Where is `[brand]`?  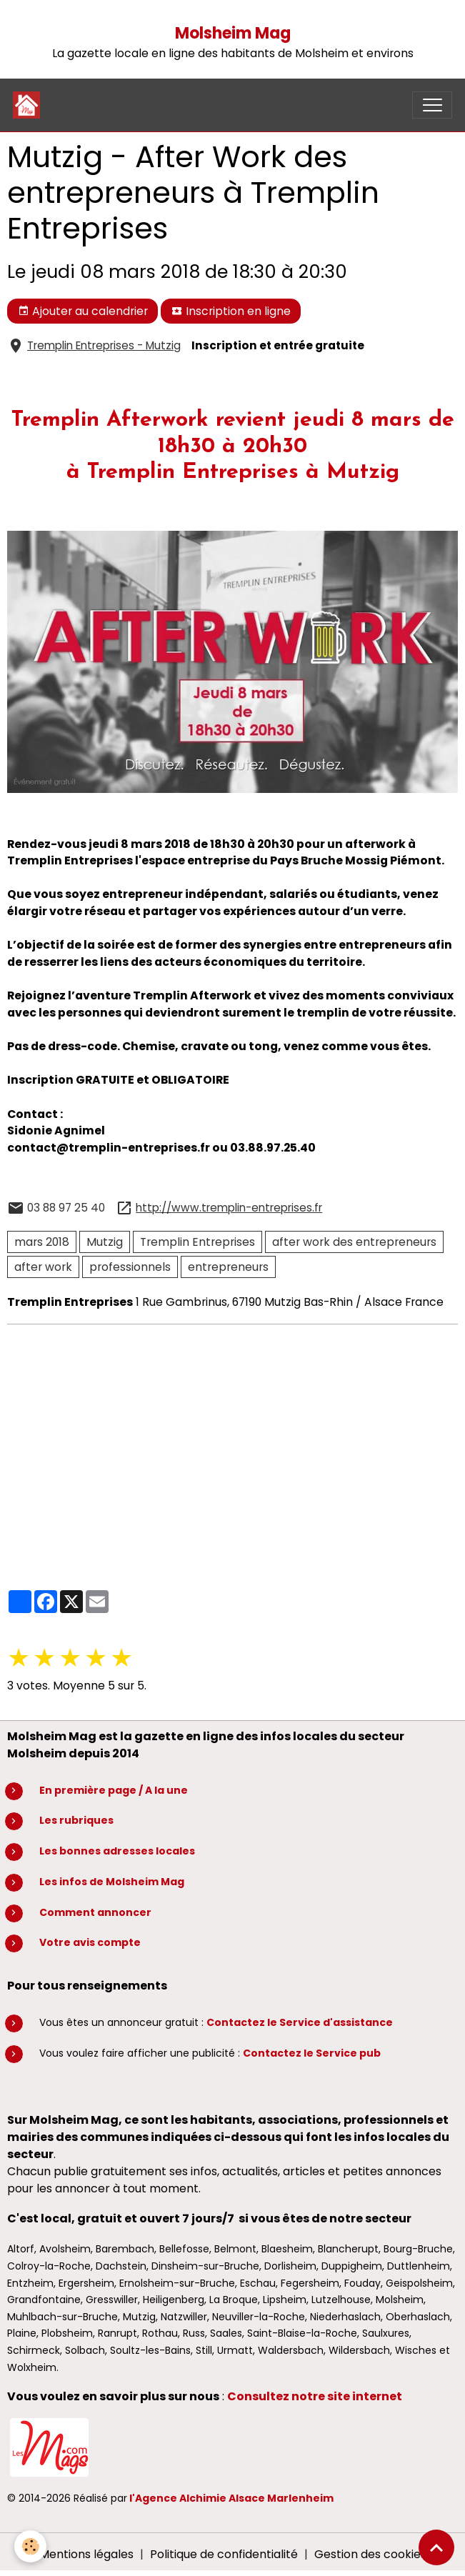 [brand] is located at coordinates (29, 105).